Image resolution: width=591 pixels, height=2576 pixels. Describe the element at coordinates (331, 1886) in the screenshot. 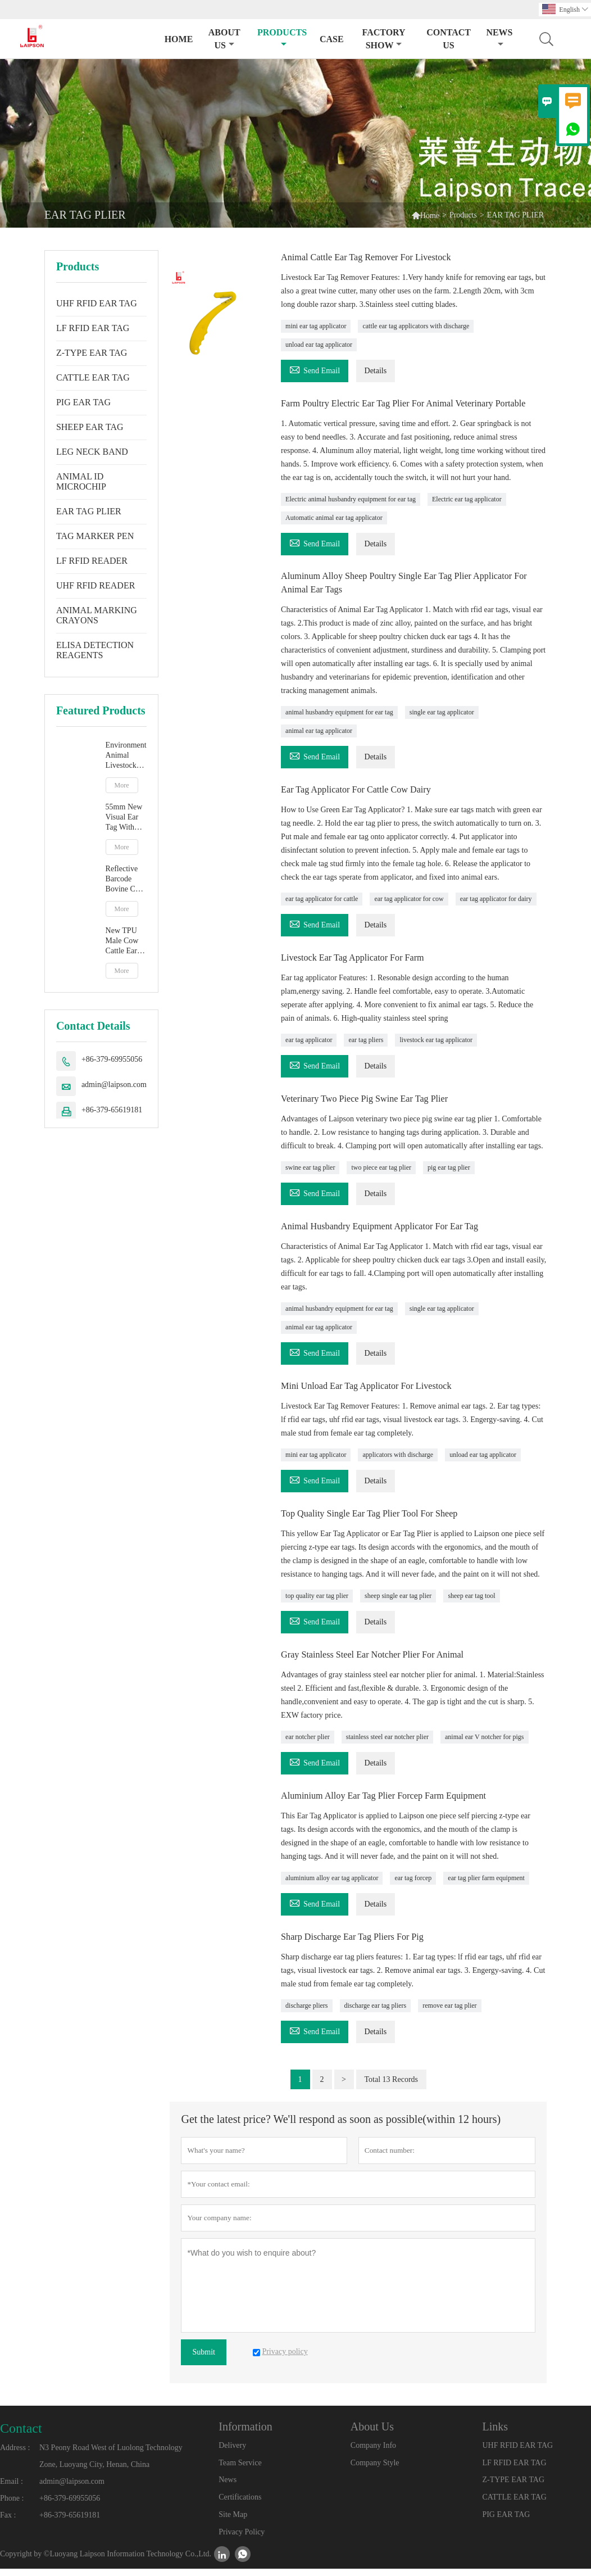

I see `aluminium alloy ear tag applicator` at that location.